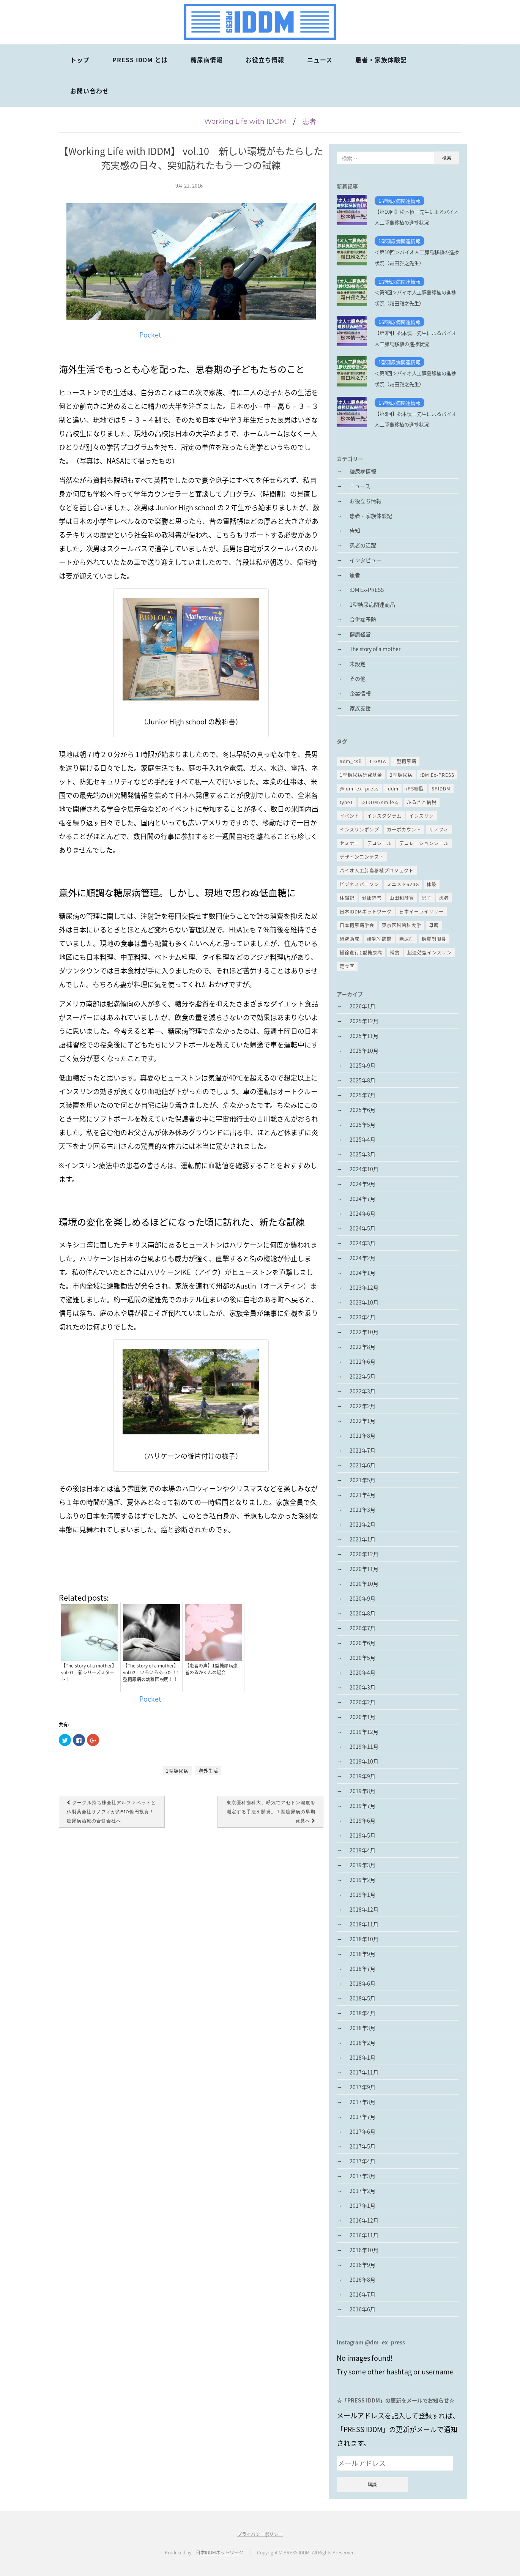 Image resolution: width=520 pixels, height=2576 pixels. I want to click on 2024年5月, so click(362, 1228).